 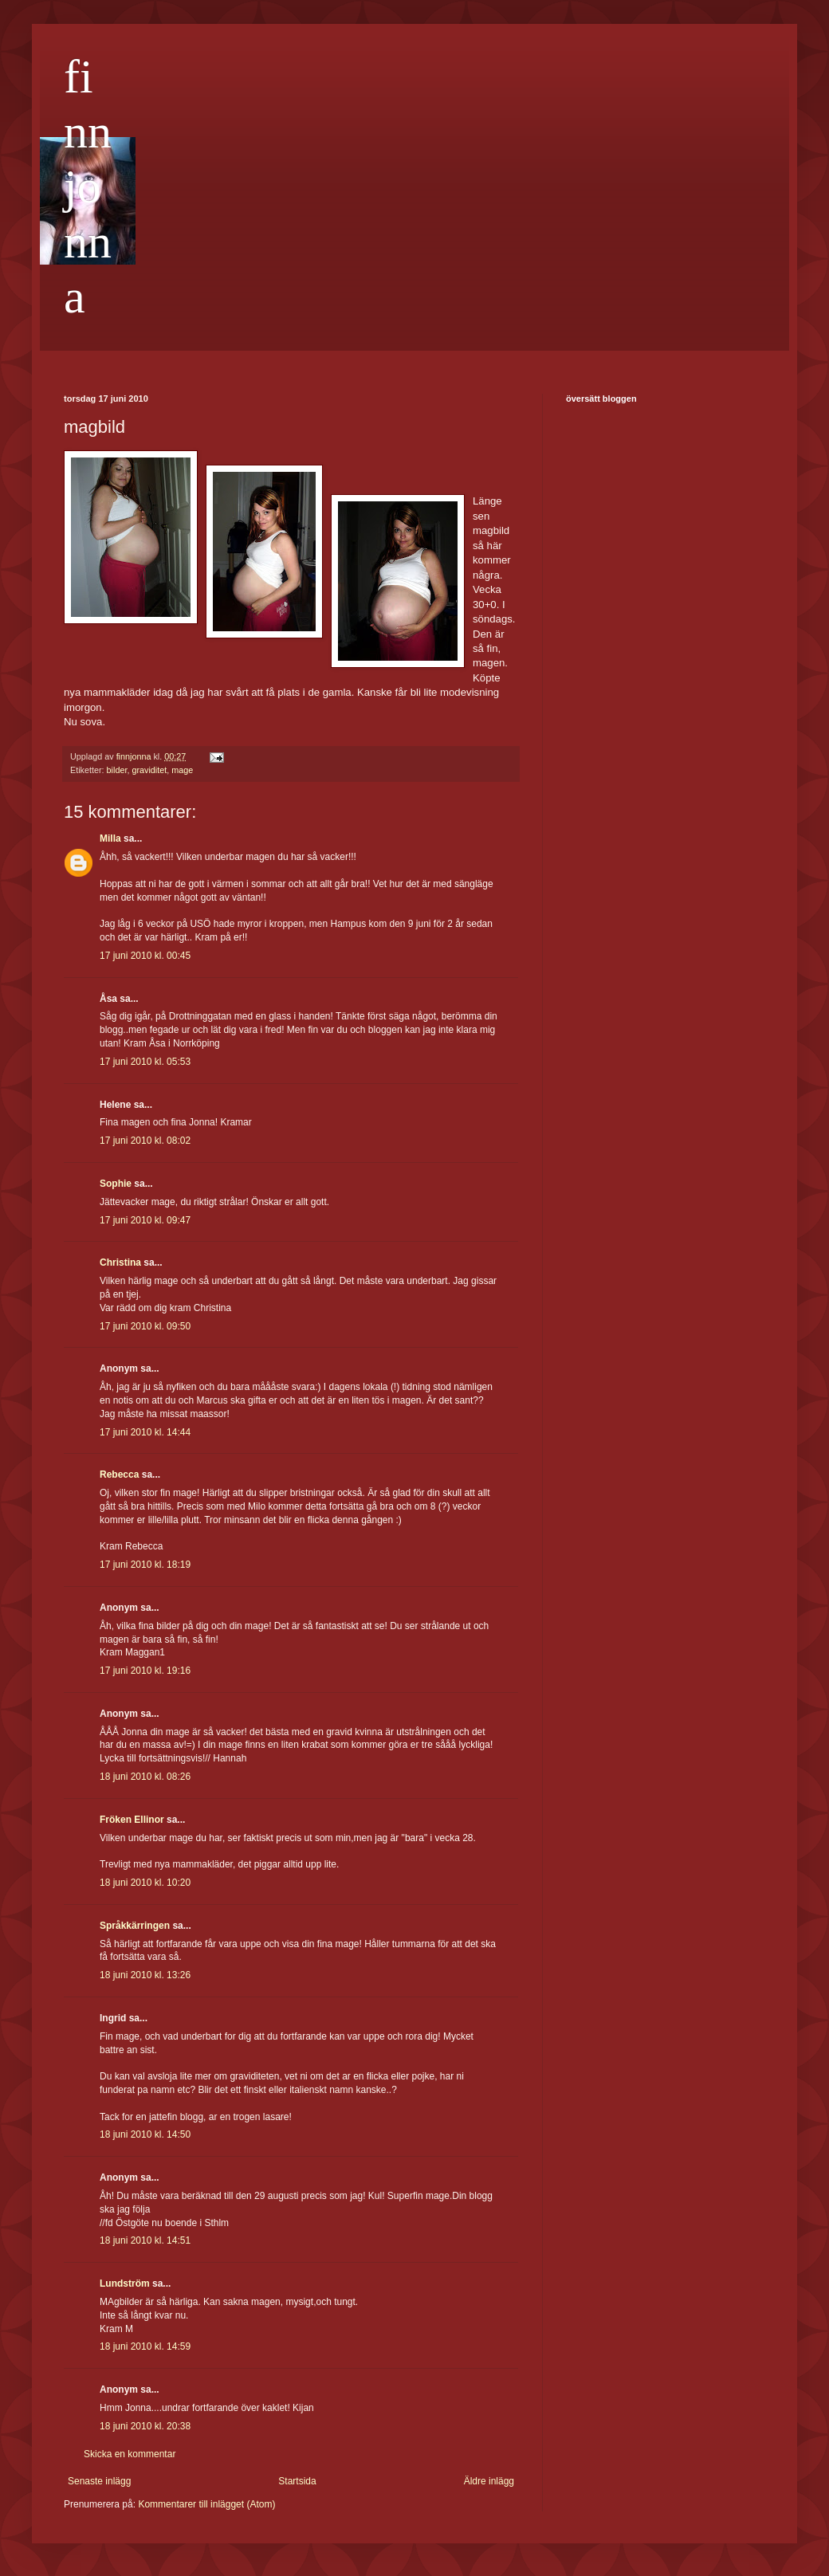 What do you see at coordinates (145, 1776) in the screenshot?
I see `18 juni 2010 kl. 08:26` at bounding box center [145, 1776].